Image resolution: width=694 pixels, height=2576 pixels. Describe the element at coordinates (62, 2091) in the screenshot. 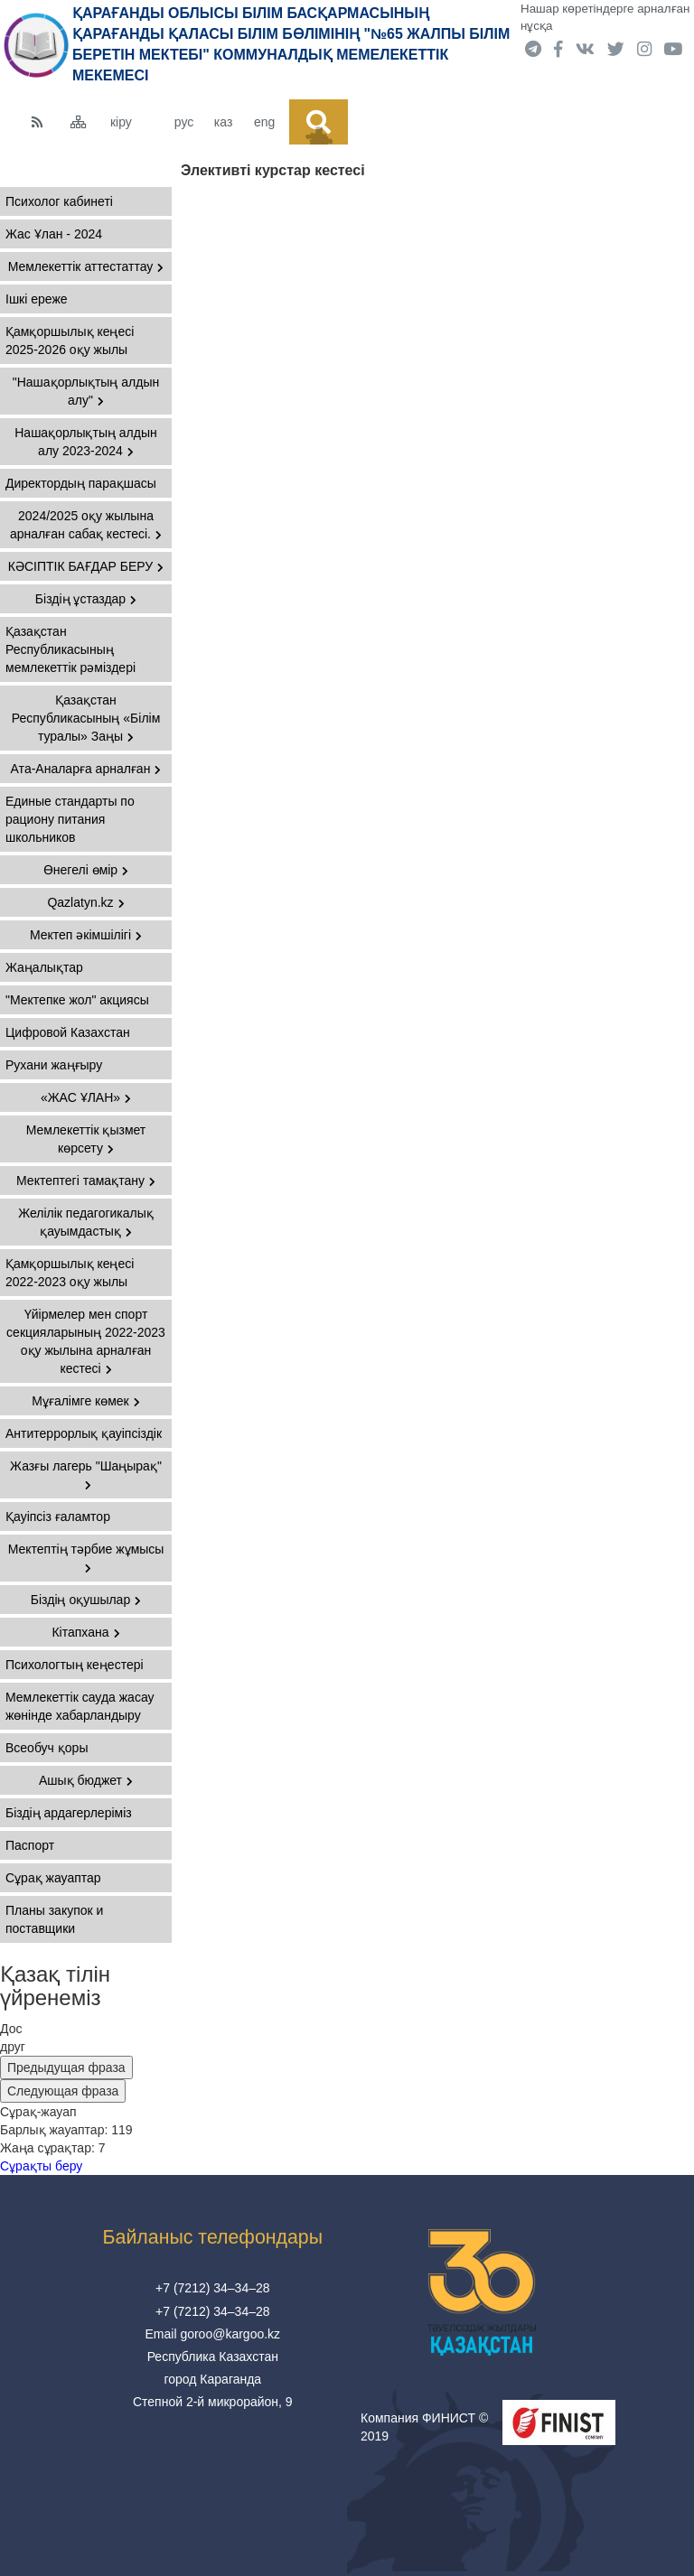

I see `Следующая фраза` at that location.